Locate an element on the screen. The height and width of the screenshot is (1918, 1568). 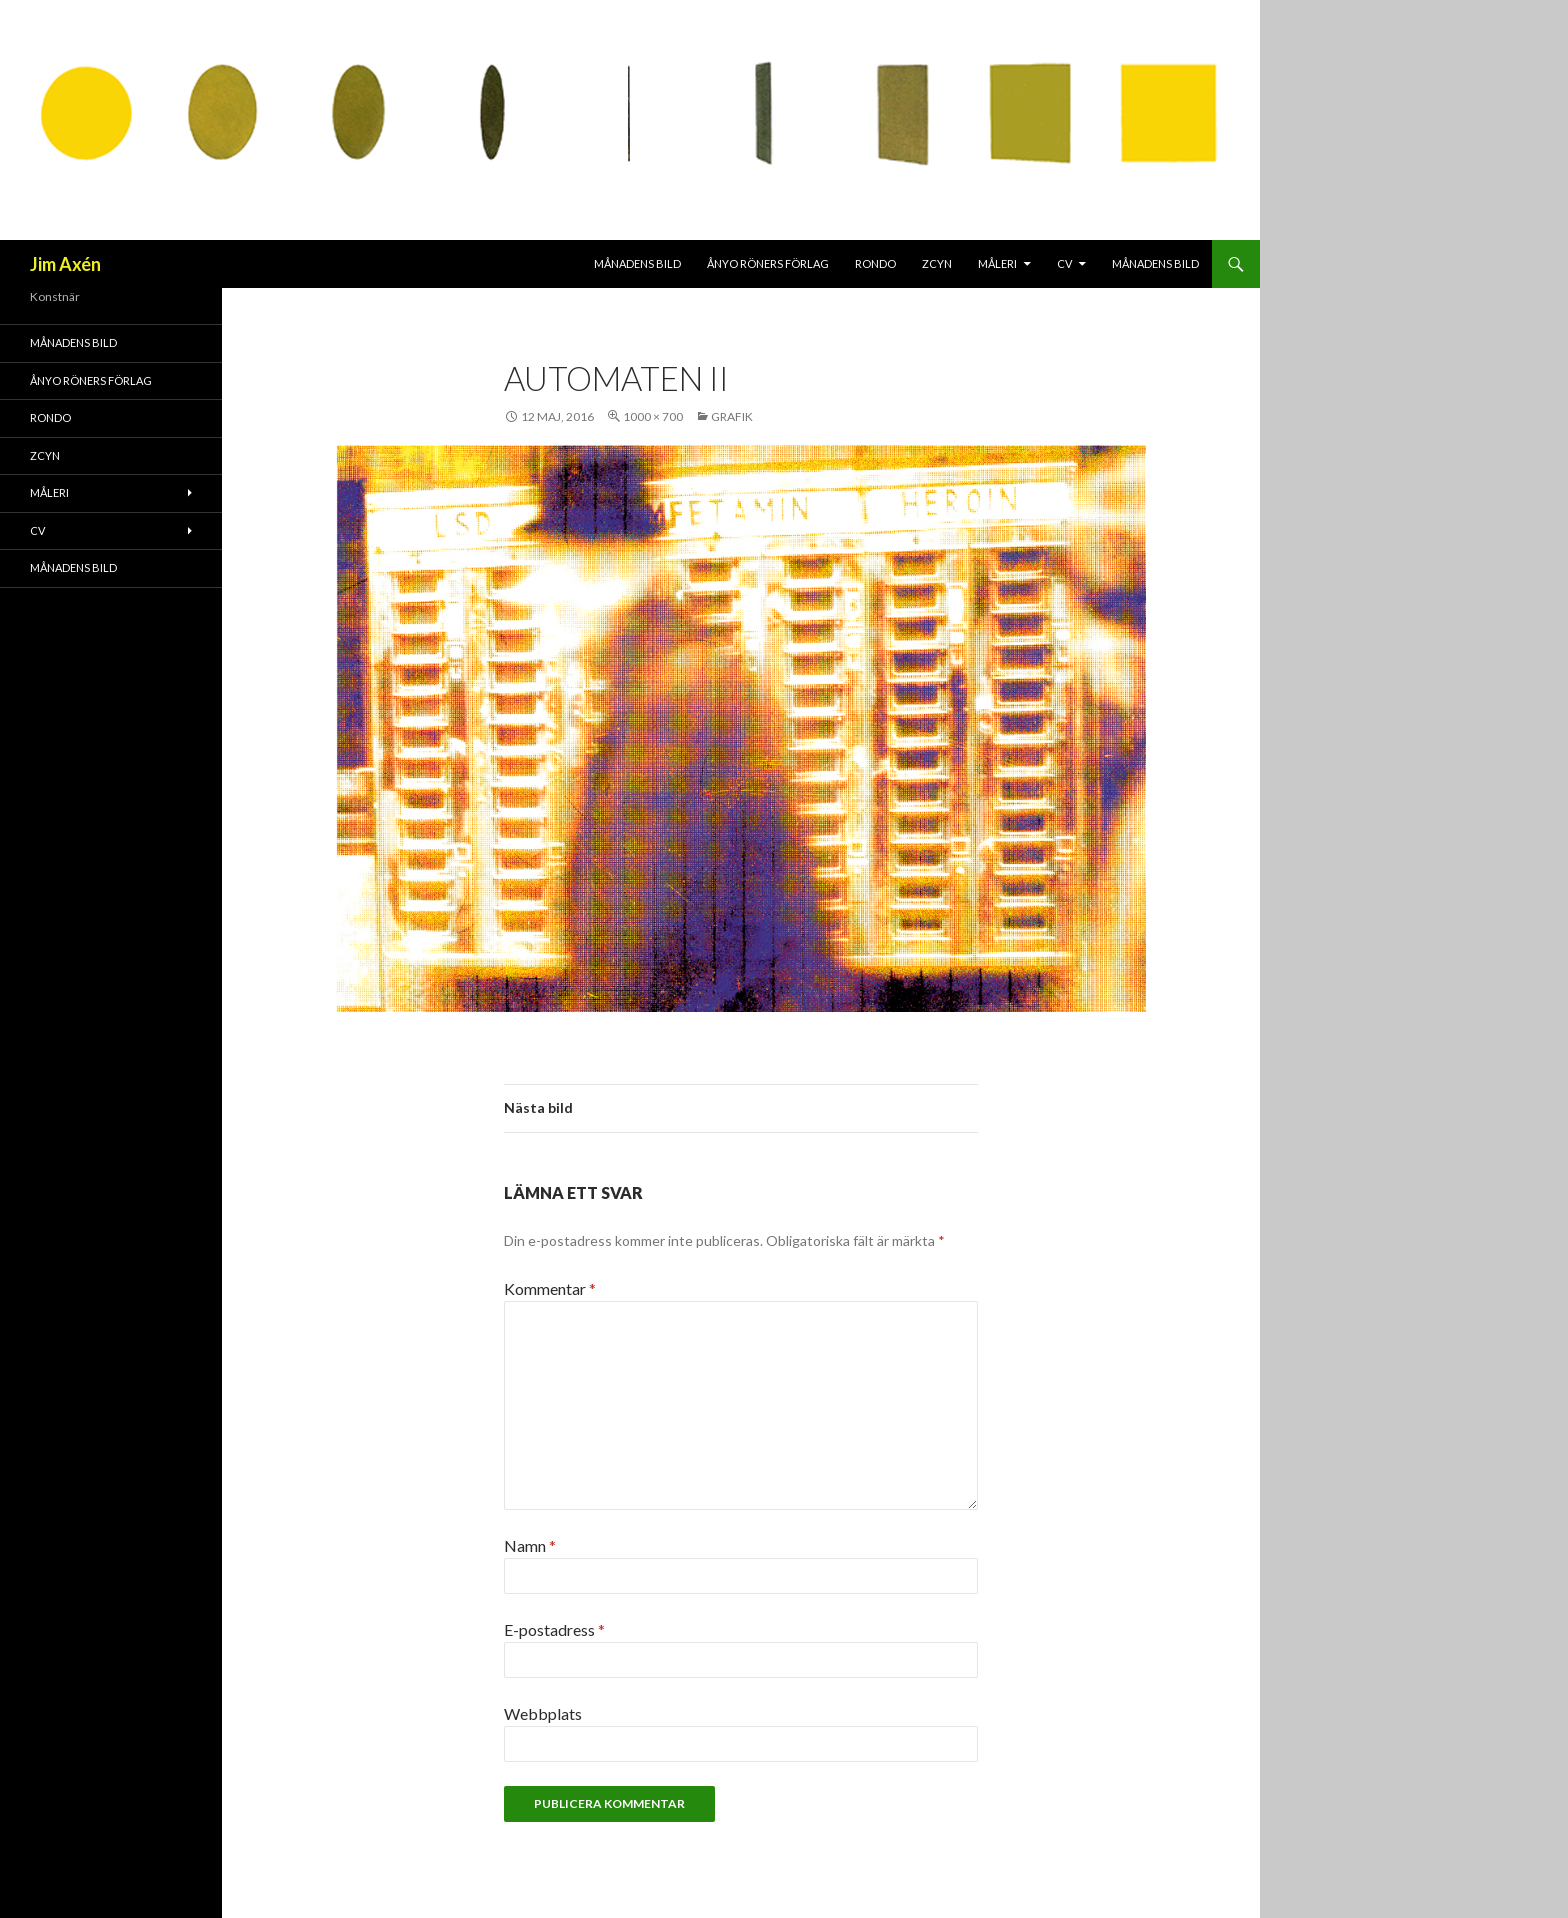
MÅNADENS BILD is located at coordinates (637, 263).